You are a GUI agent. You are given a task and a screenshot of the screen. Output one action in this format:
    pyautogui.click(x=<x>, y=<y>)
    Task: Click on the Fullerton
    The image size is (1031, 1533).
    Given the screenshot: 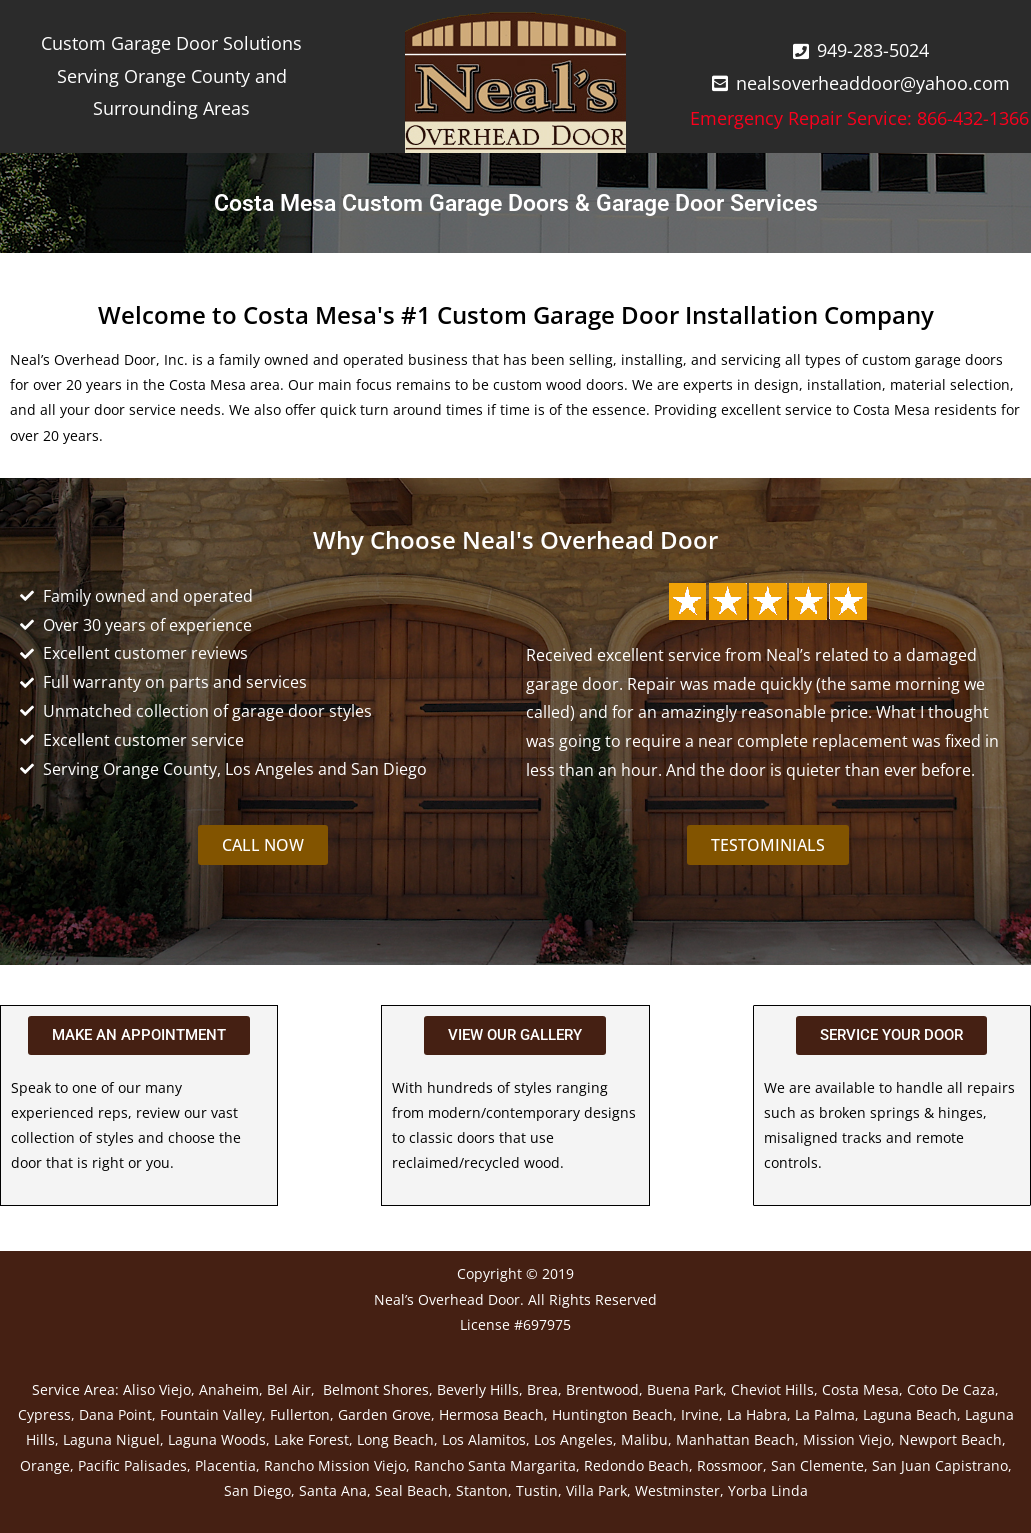 What is the action you would take?
    pyautogui.click(x=300, y=1414)
    